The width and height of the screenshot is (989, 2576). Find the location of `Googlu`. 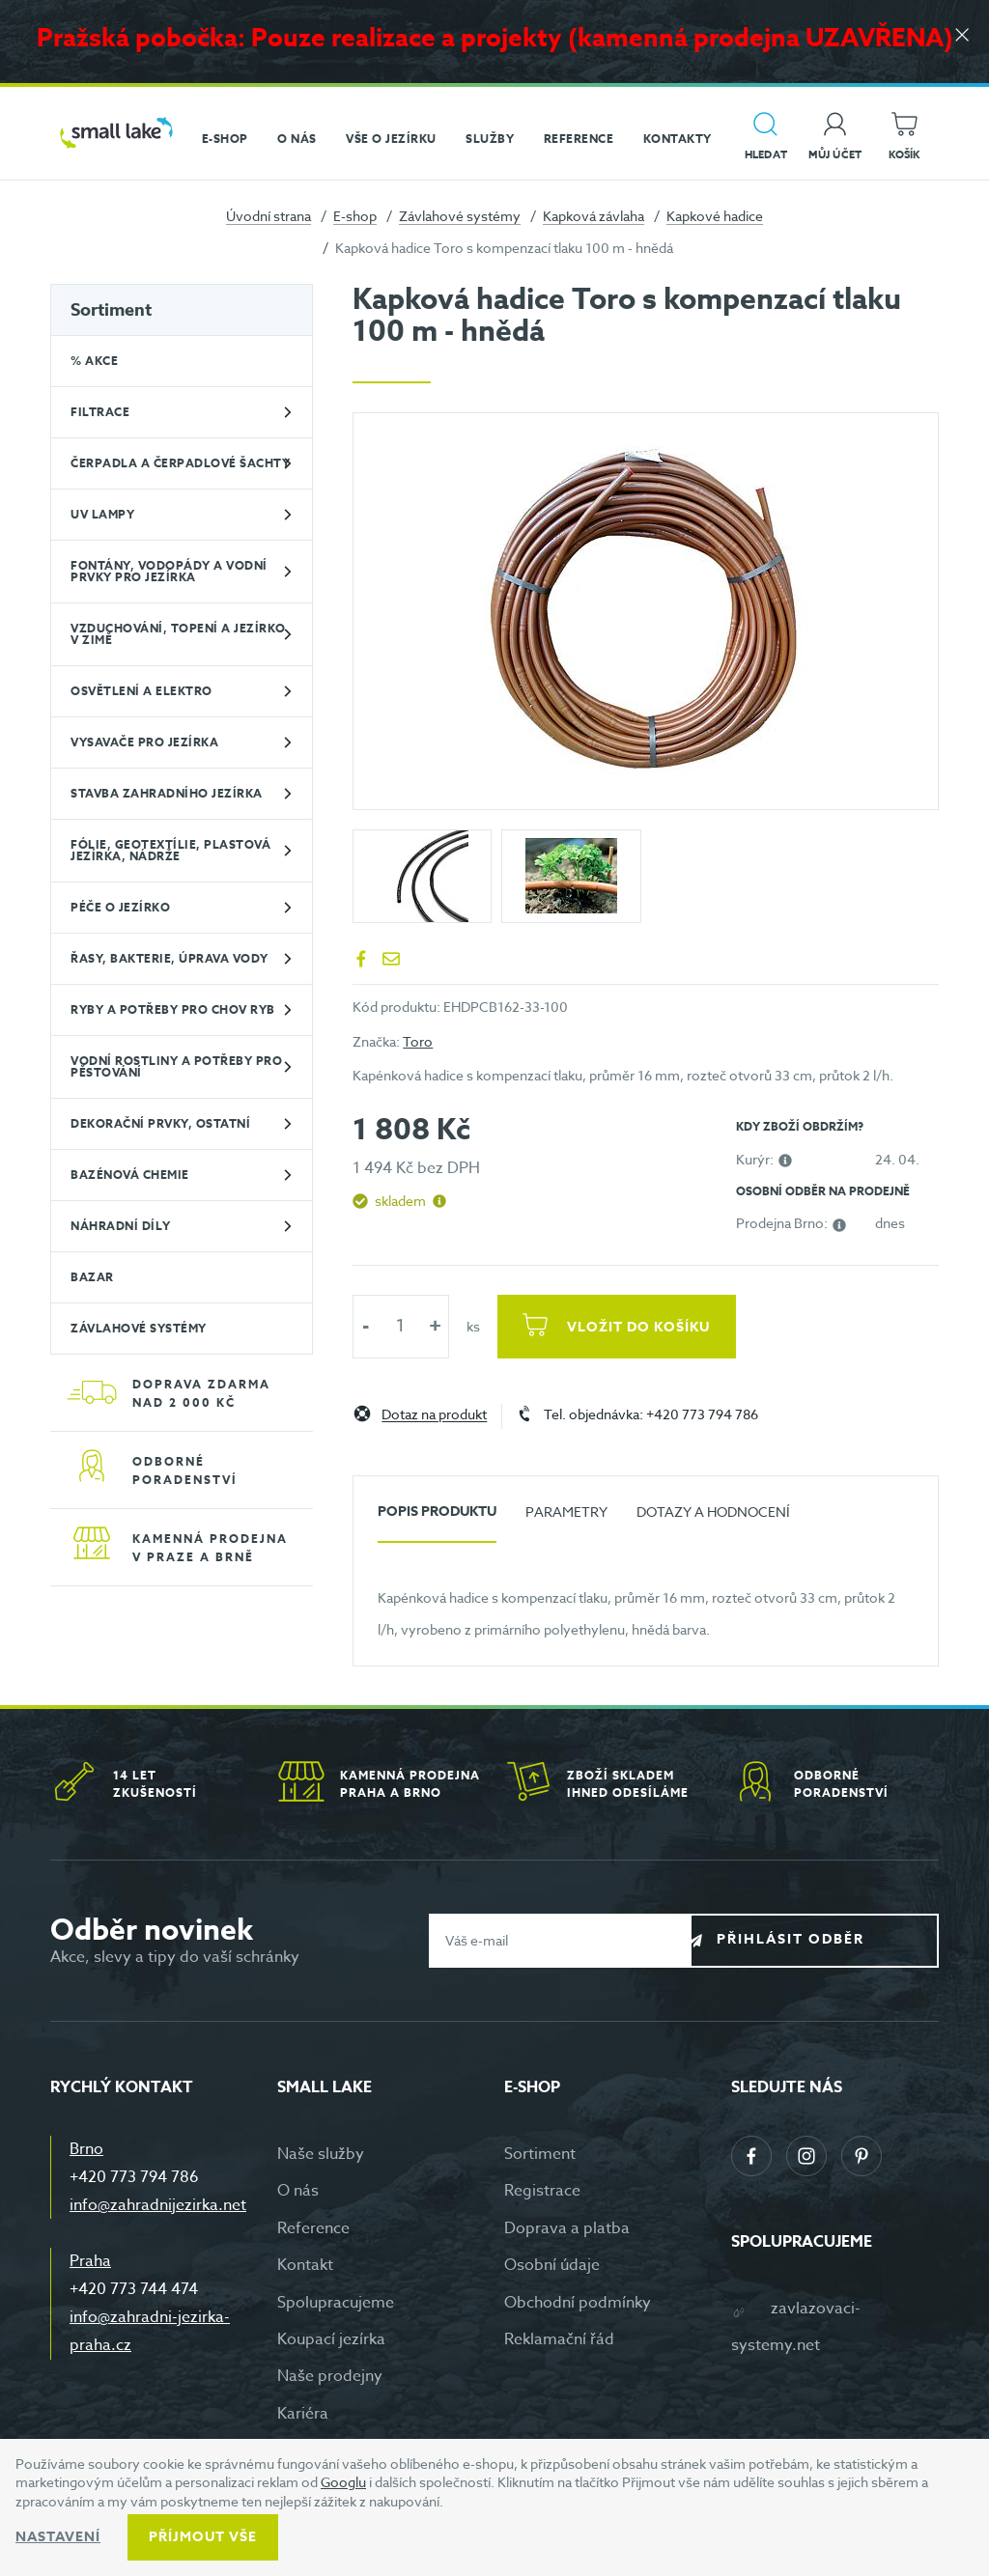

Googlu is located at coordinates (343, 2482).